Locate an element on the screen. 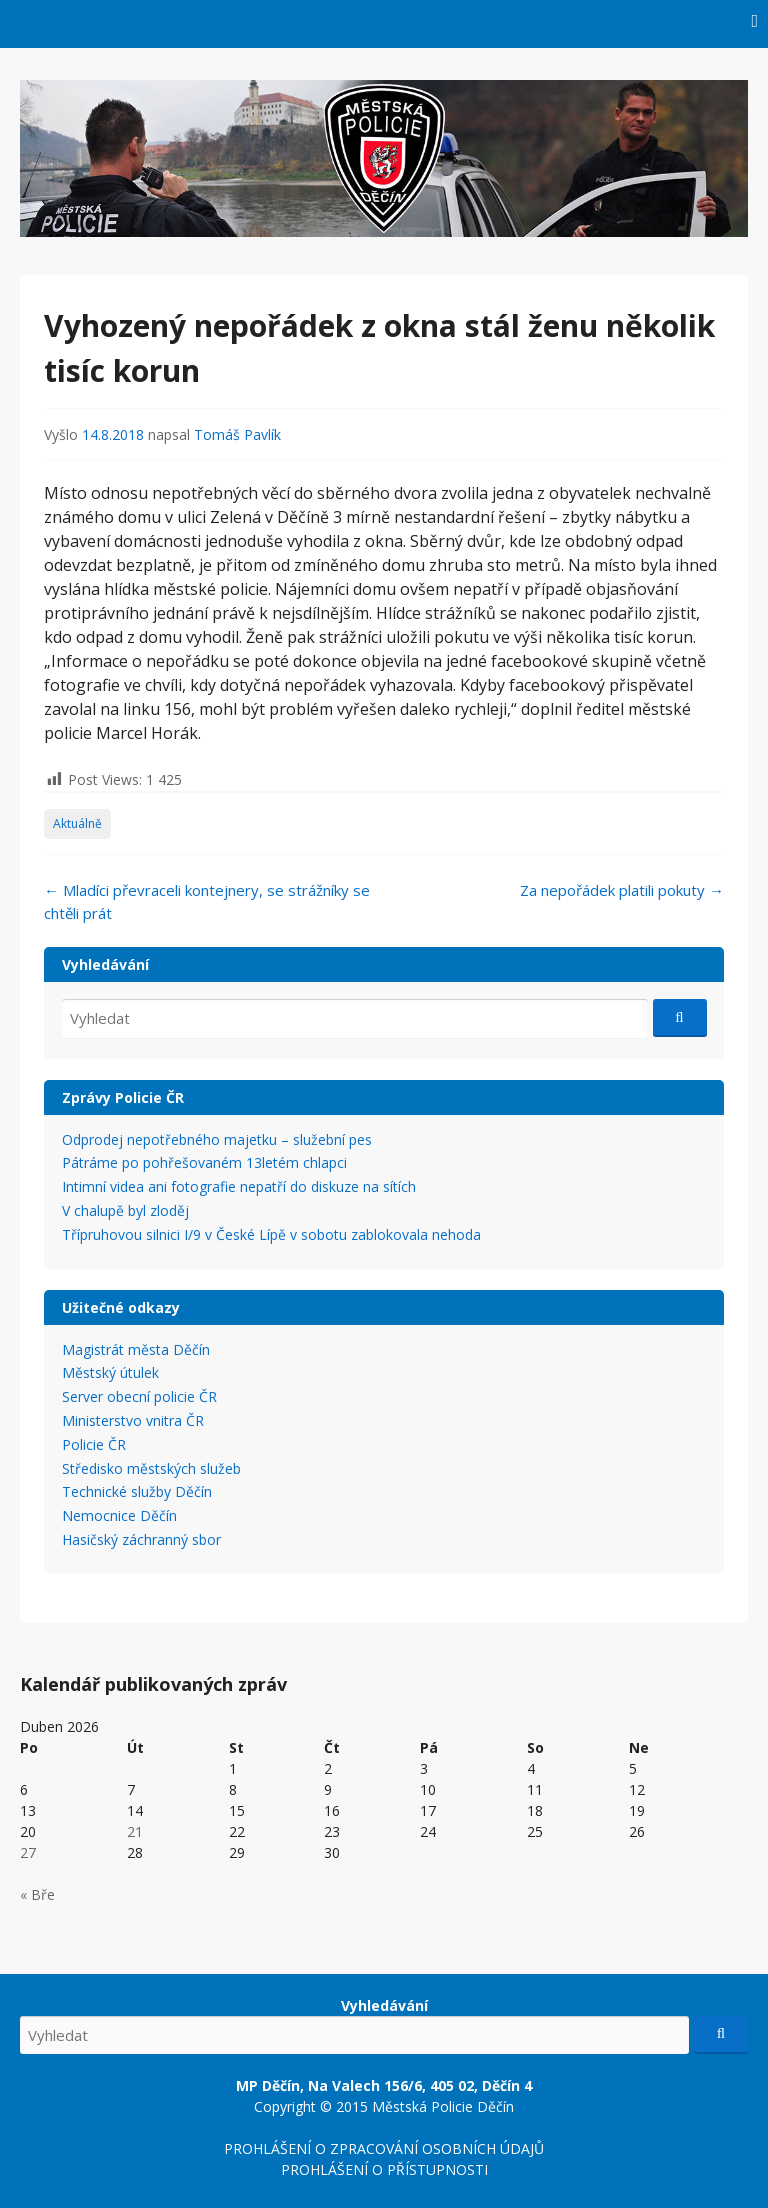  Za nepořádek platili pokuty is located at coordinates (622, 890).